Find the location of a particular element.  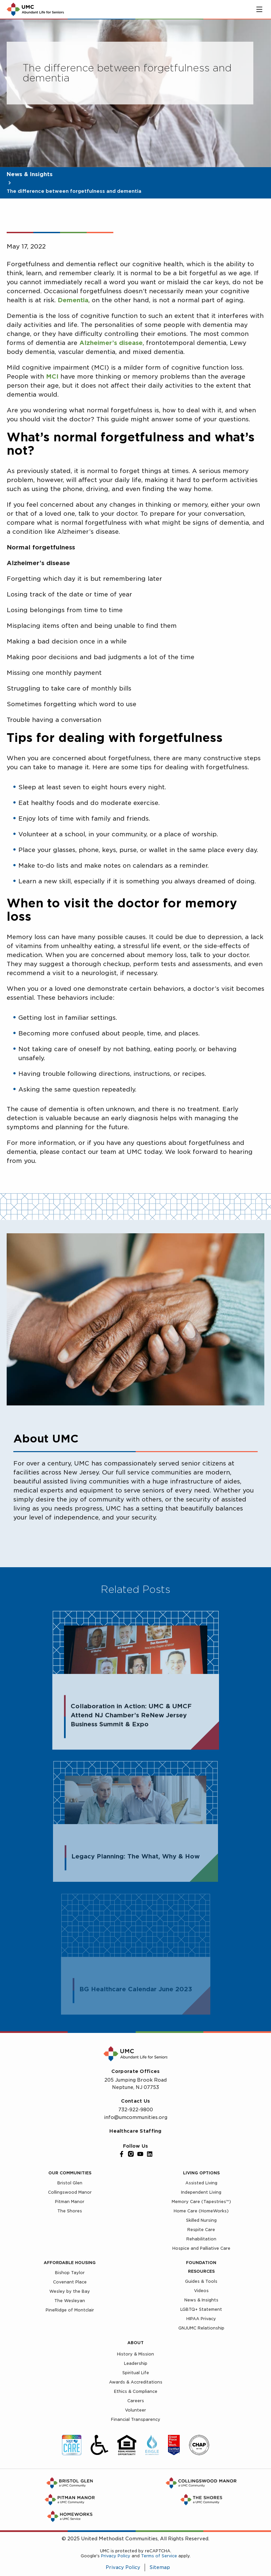

News & Insights is located at coordinates (30, 174).